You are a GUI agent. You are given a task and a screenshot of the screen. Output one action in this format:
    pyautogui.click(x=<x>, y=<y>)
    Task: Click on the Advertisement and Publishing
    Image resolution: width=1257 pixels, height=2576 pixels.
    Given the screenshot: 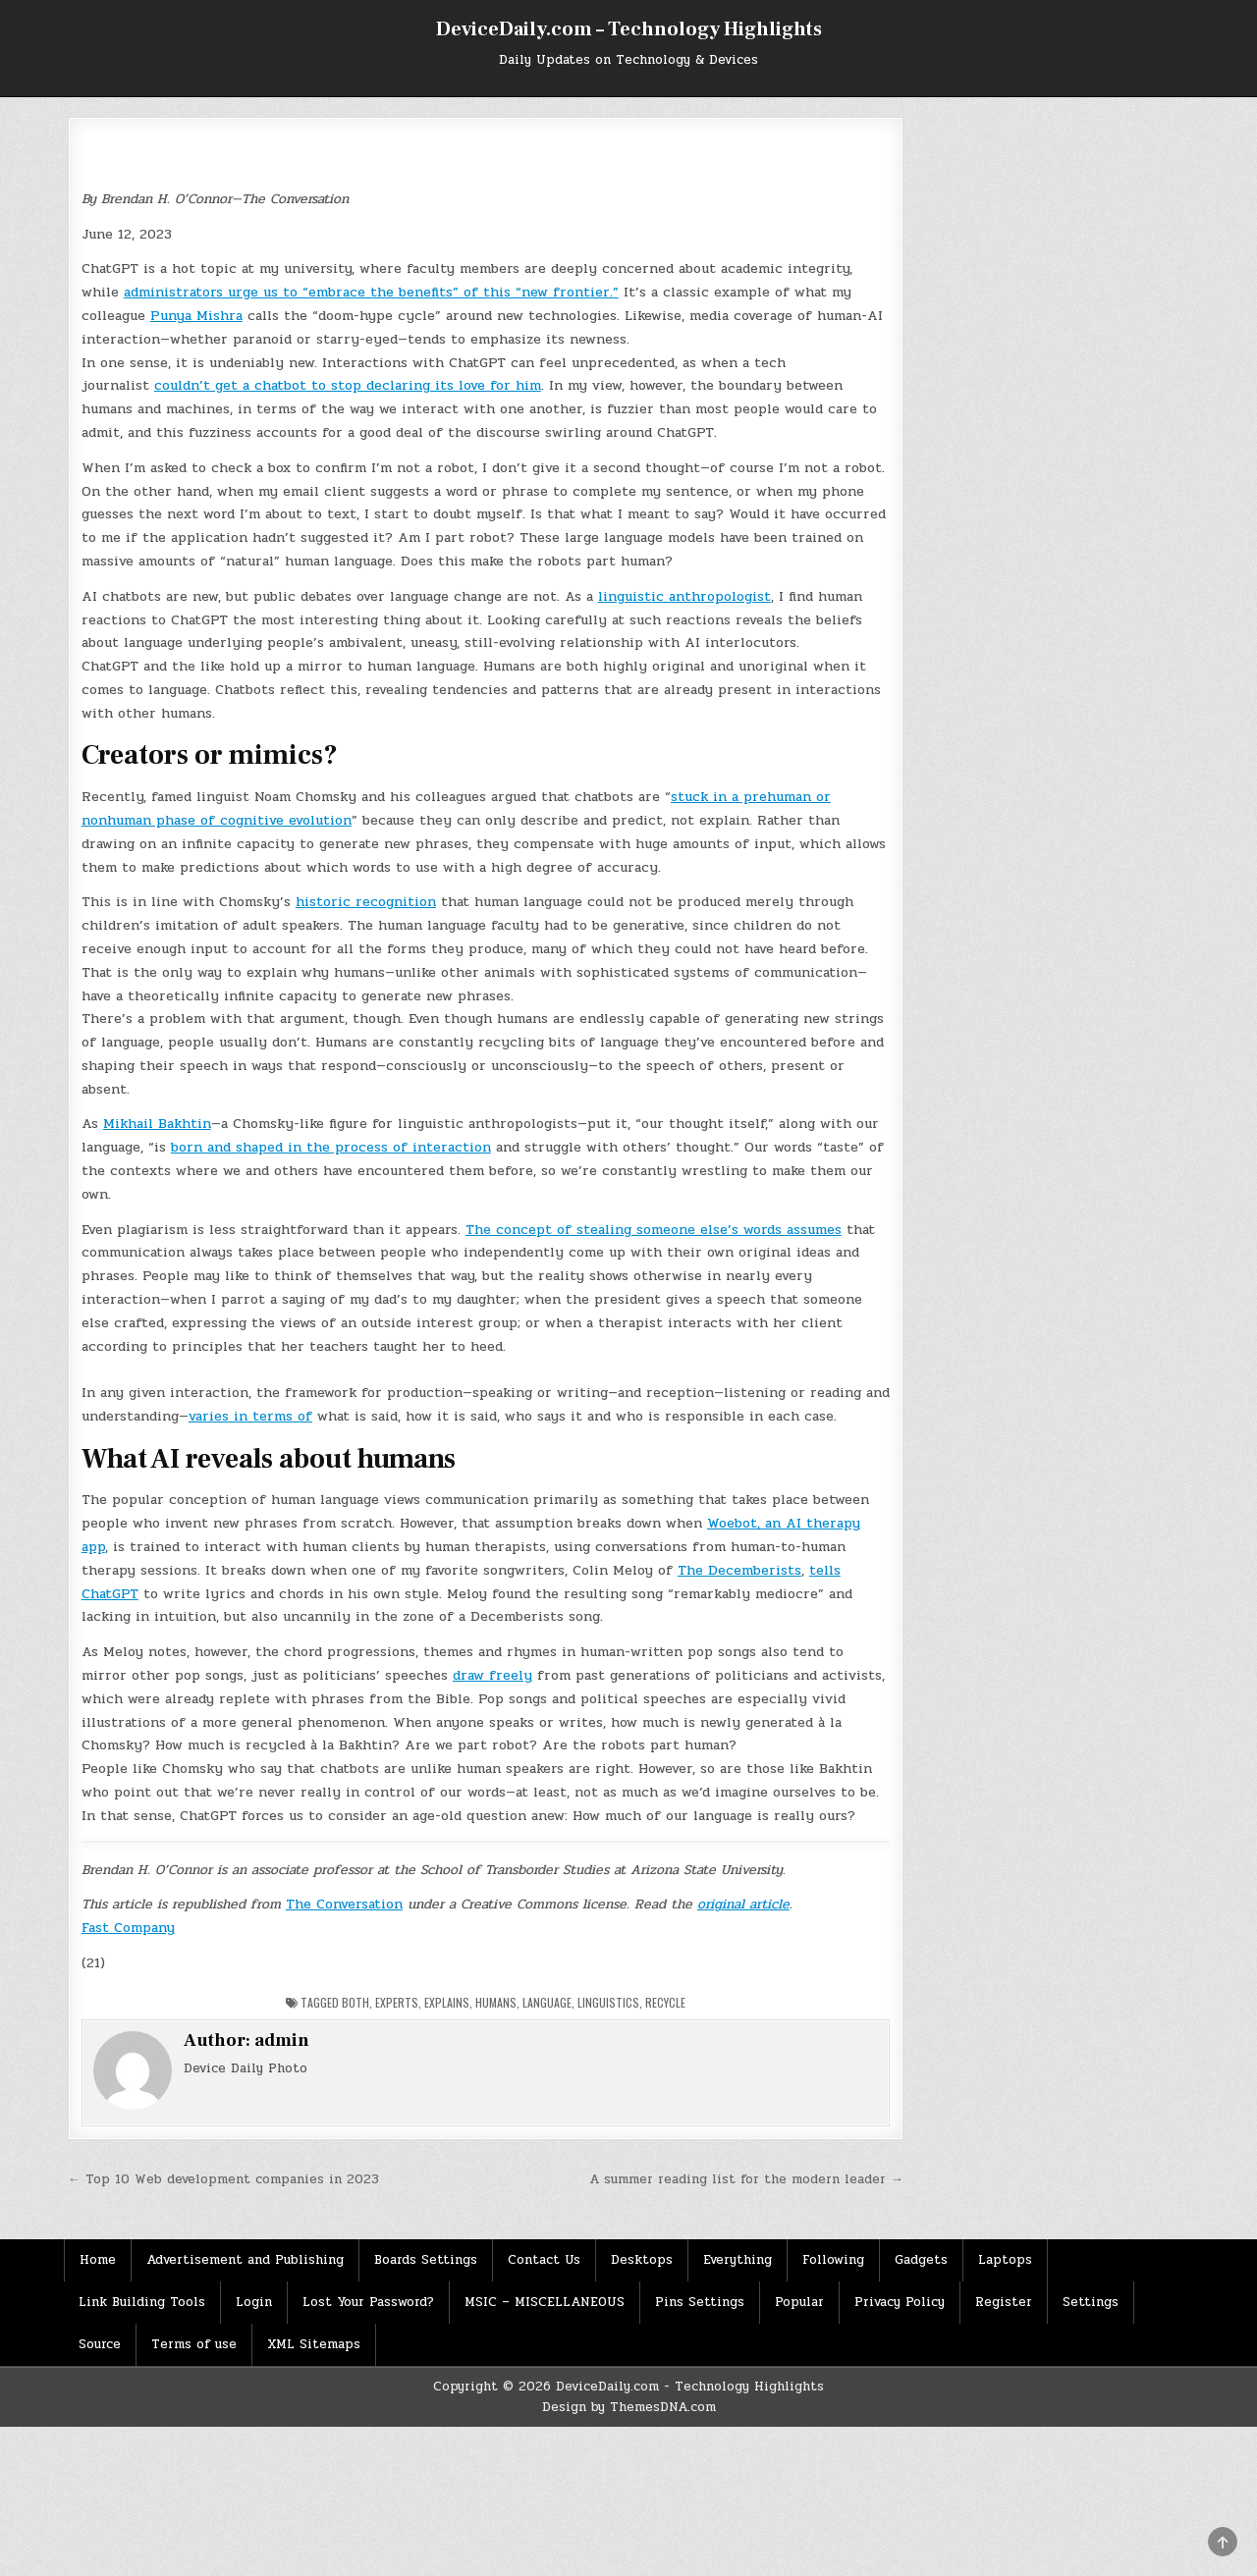 What is the action you would take?
    pyautogui.click(x=245, y=2260)
    